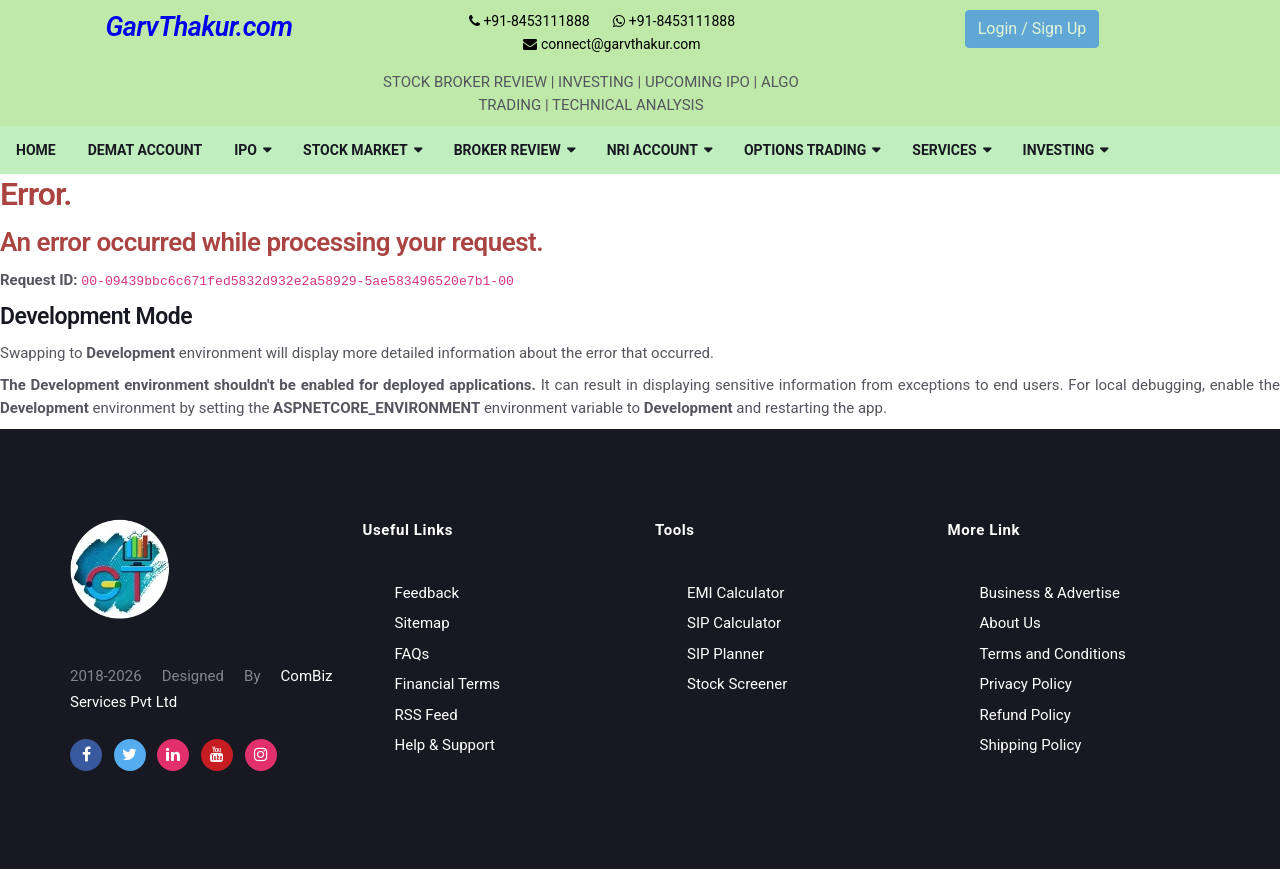 This screenshot has width=1280, height=869. What do you see at coordinates (173, 755) in the screenshot?
I see `[instagram]` at bounding box center [173, 755].